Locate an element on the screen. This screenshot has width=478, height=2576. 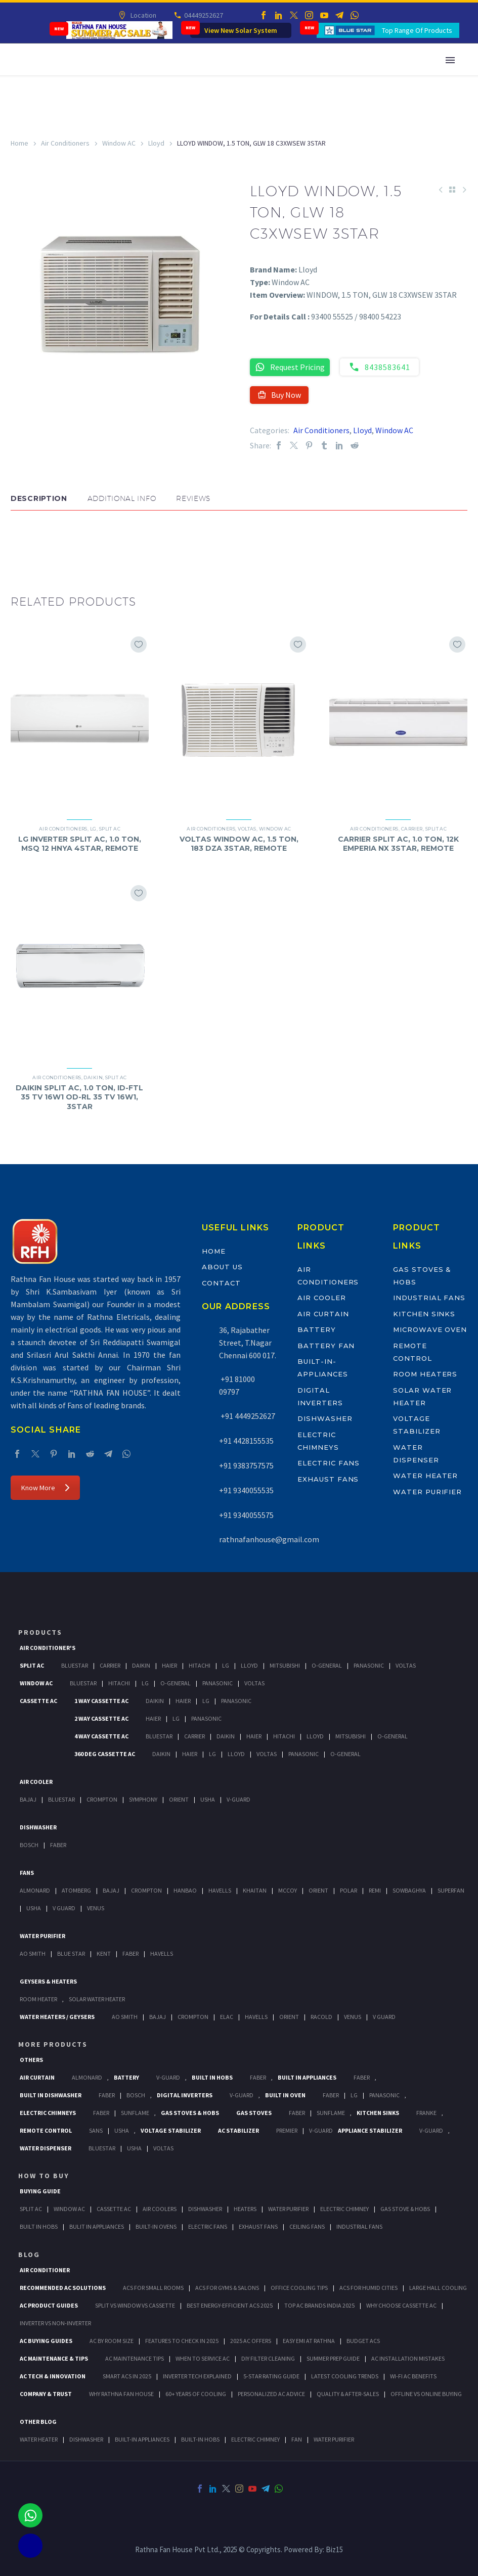
Polar is located at coordinates (348, 1890).